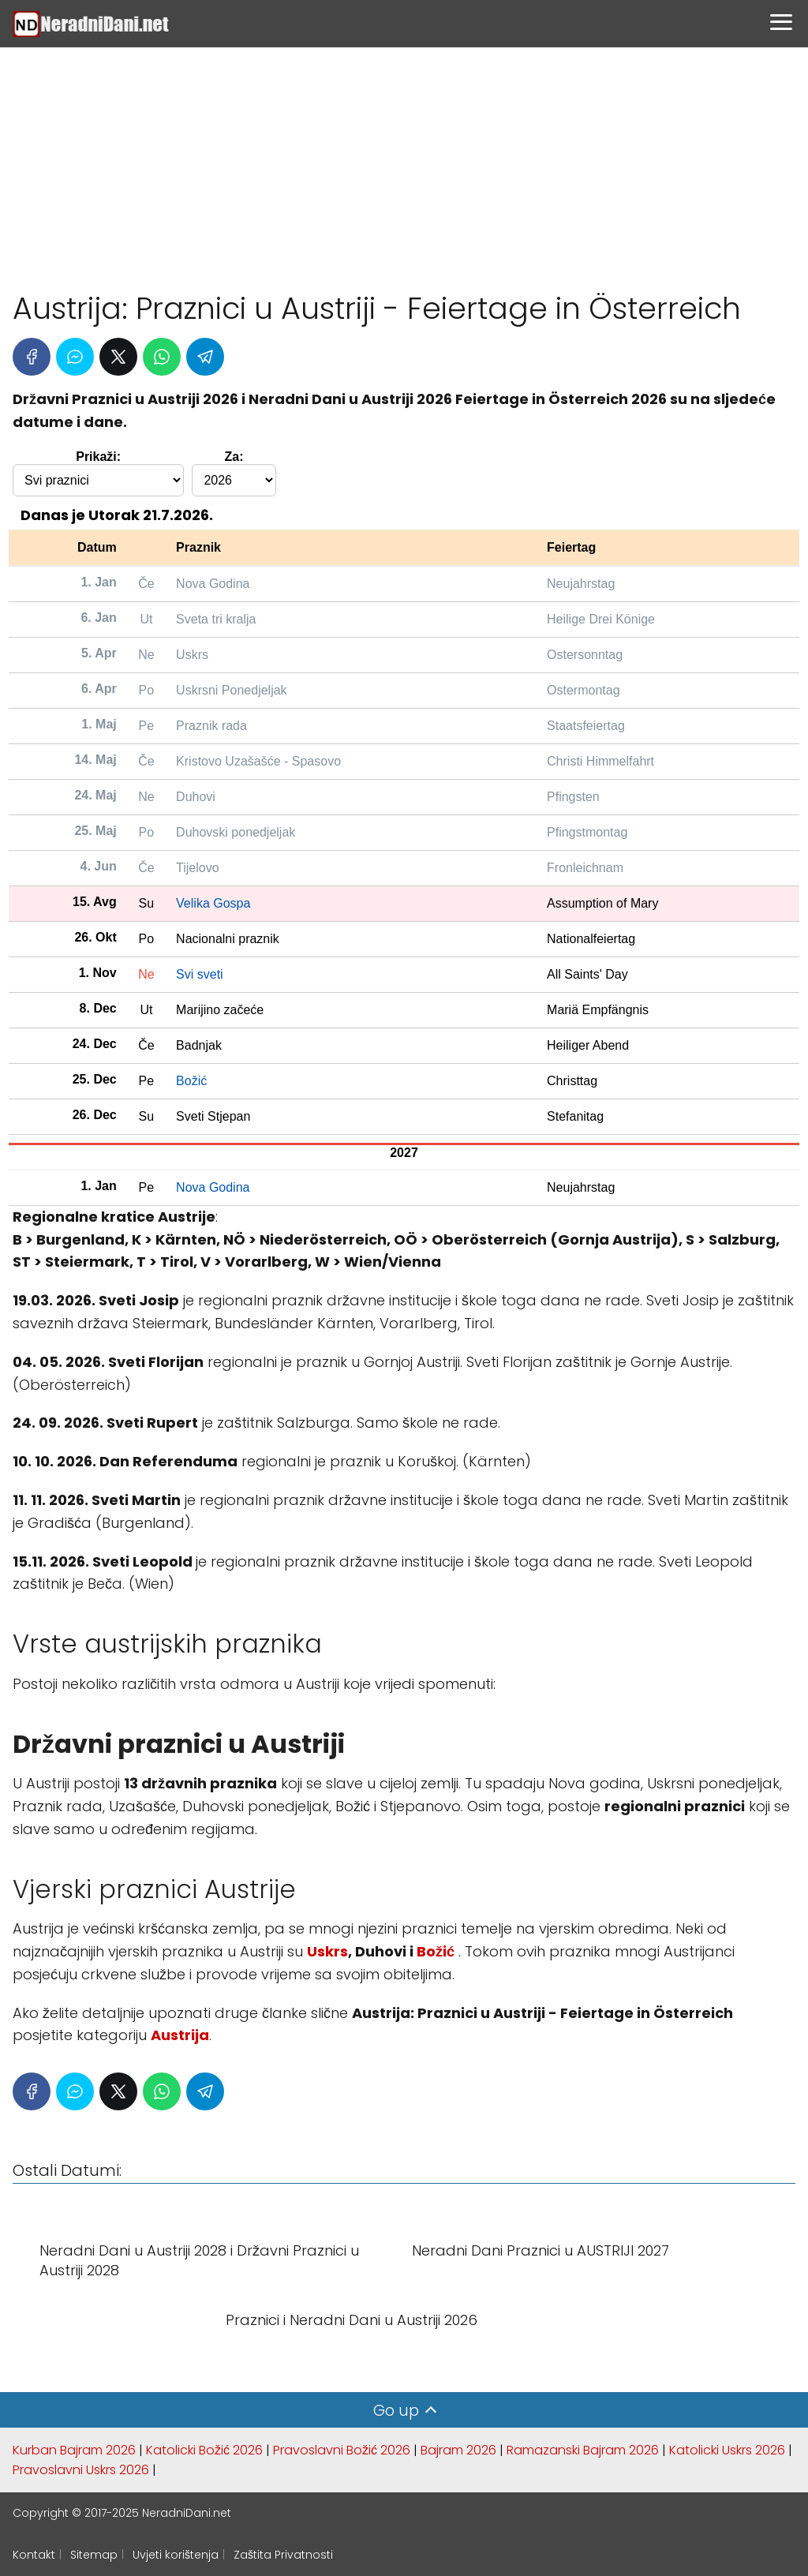  Describe the element at coordinates (74, 2450) in the screenshot. I see `Kurban Bajram 2026` at that location.